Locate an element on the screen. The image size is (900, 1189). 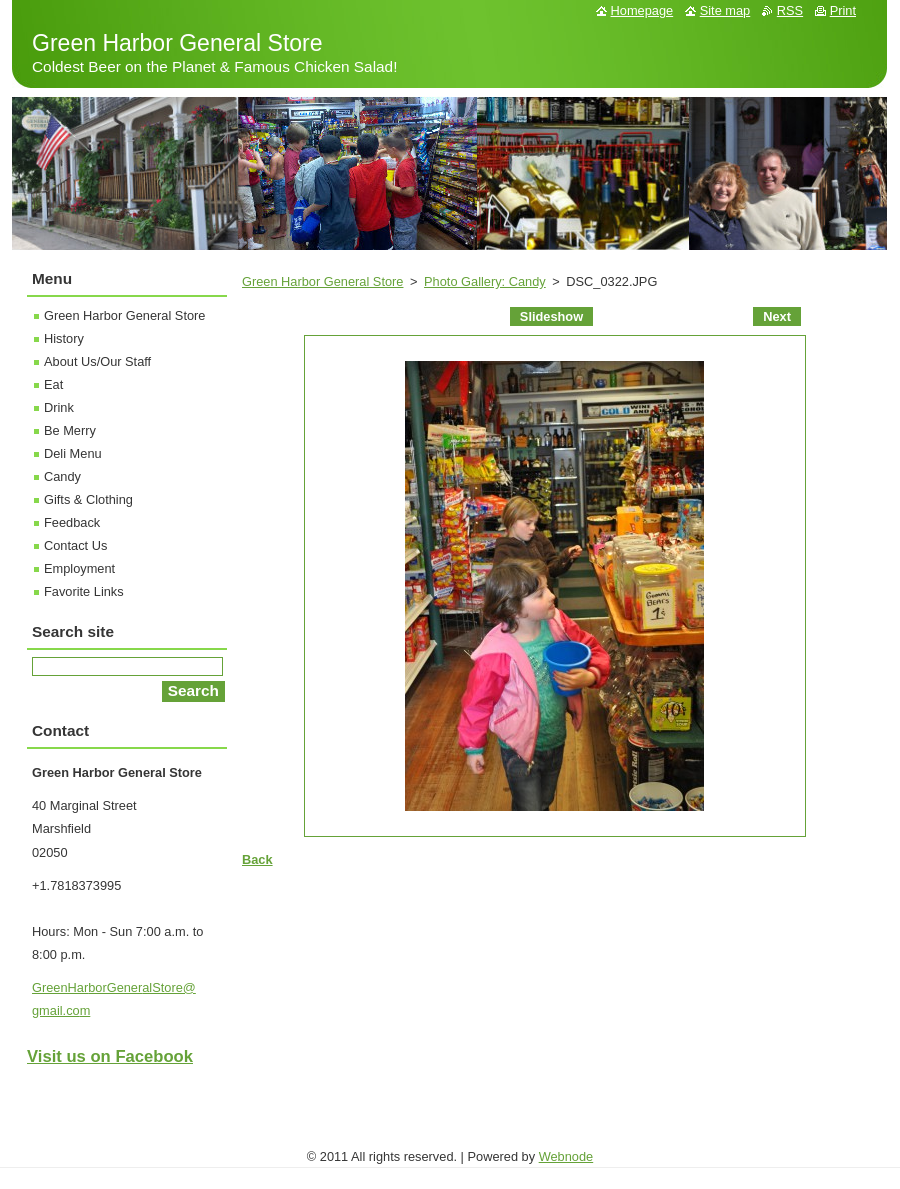
Favorite Links is located at coordinates (84, 591).